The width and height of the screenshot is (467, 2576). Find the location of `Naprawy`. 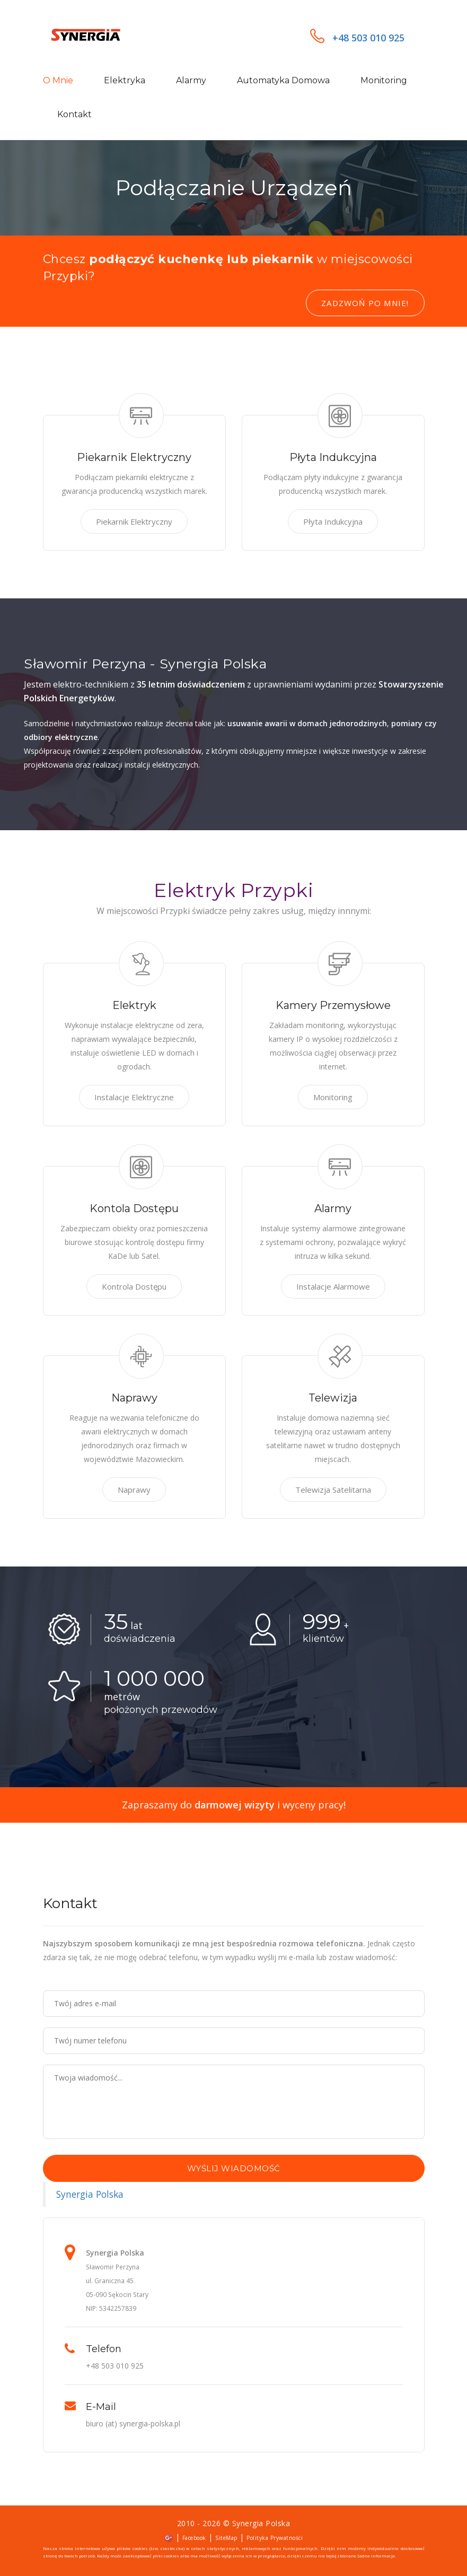

Naprawy is located at coordinates (134, 1489).